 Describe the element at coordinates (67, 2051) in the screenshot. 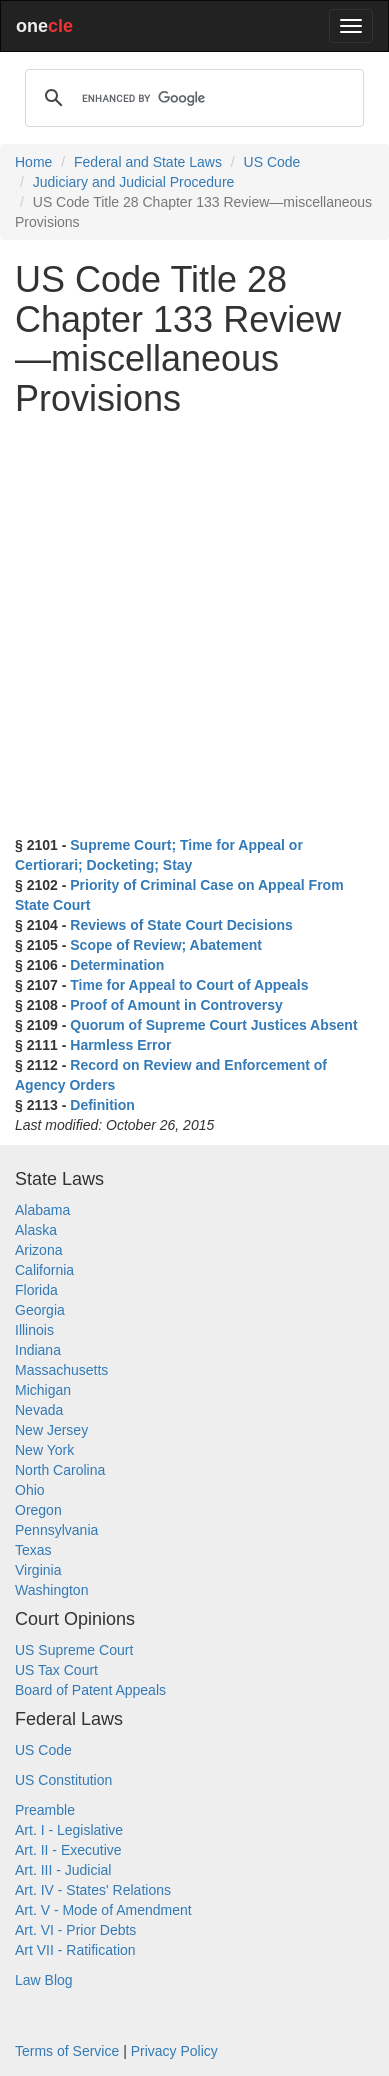

I see `Terms of Service` at that location.